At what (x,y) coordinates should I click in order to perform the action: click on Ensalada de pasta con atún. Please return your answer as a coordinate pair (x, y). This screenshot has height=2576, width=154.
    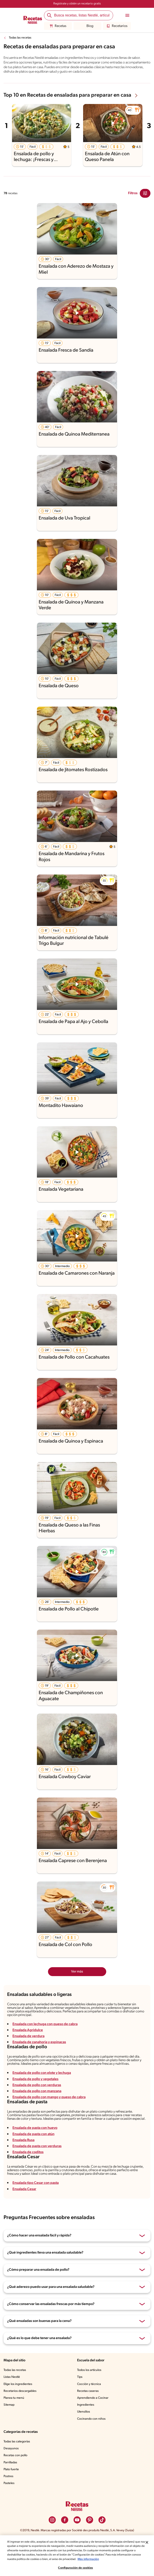
    Looking at the image, I should click on (34, 2153).